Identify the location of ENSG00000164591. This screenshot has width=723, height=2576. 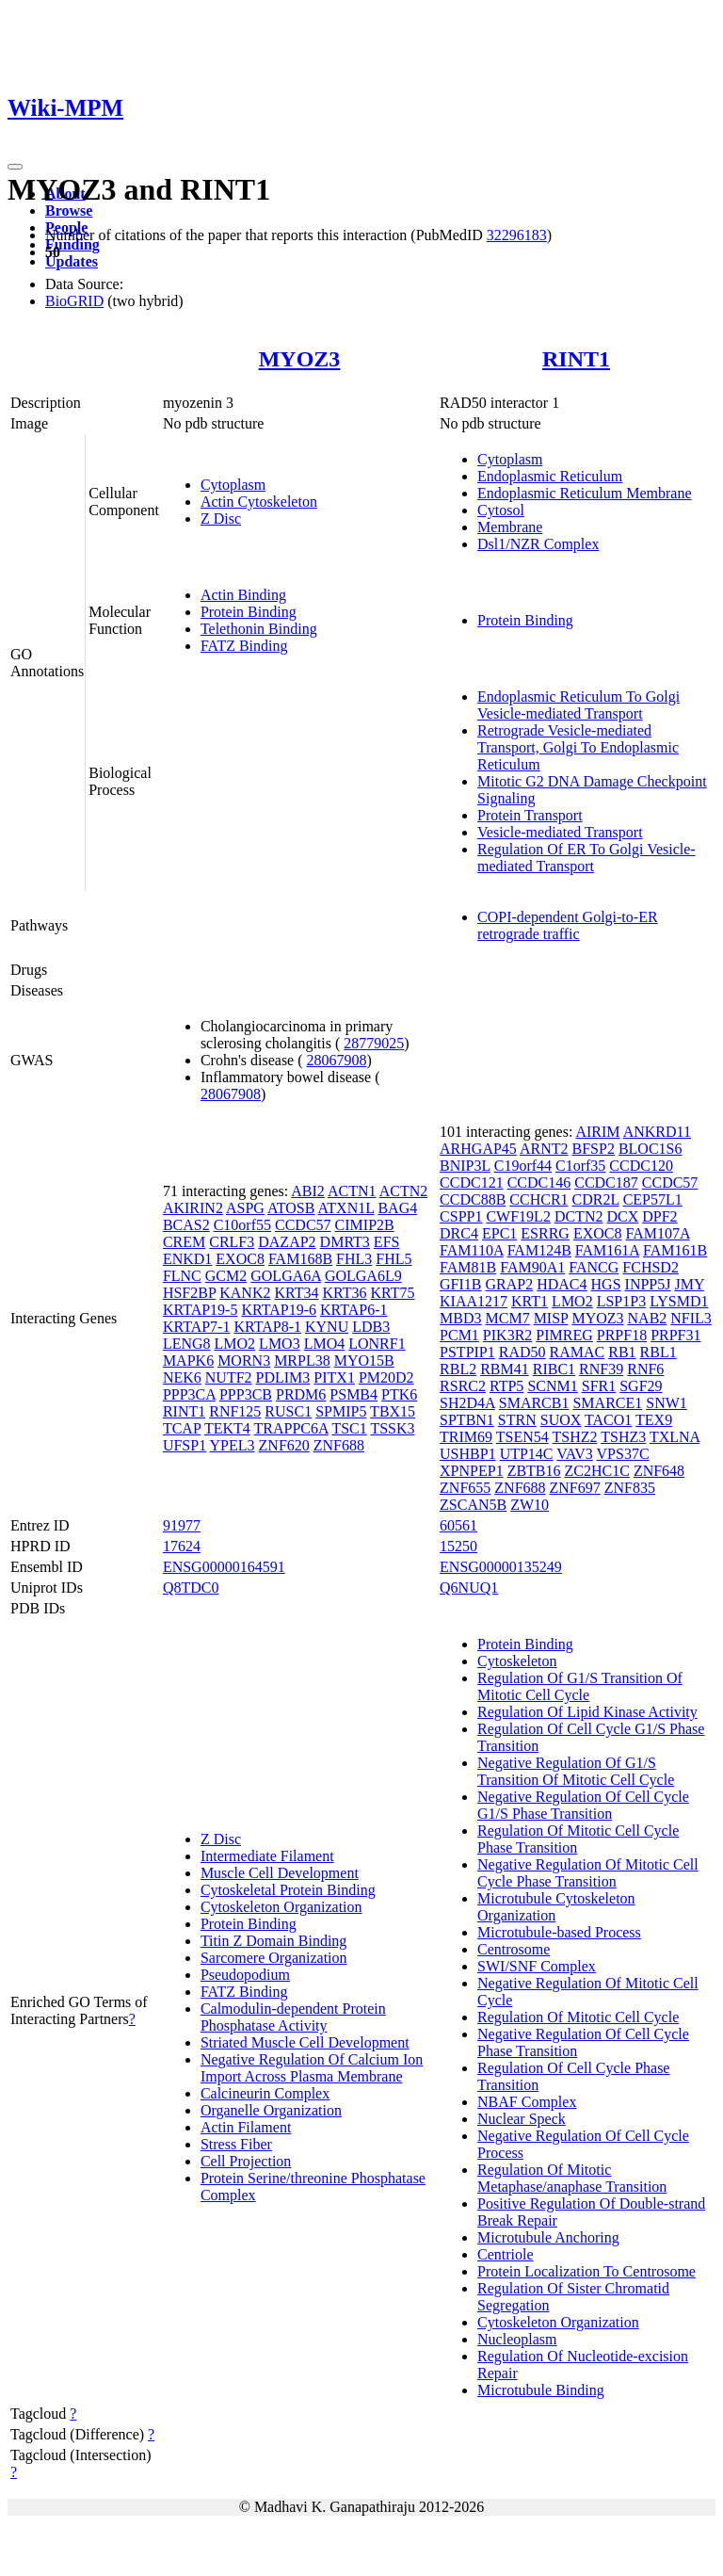
(224, 1567).